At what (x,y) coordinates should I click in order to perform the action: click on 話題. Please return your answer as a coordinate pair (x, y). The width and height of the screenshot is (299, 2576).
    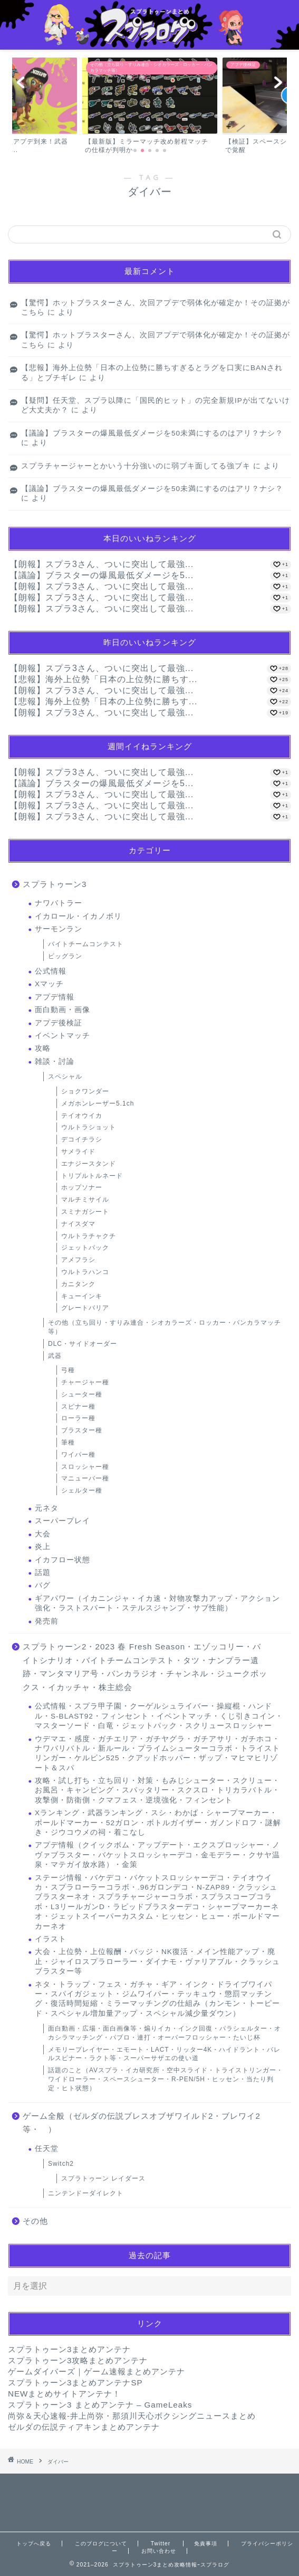
    Looking at the image, I should click on (43, 1573).